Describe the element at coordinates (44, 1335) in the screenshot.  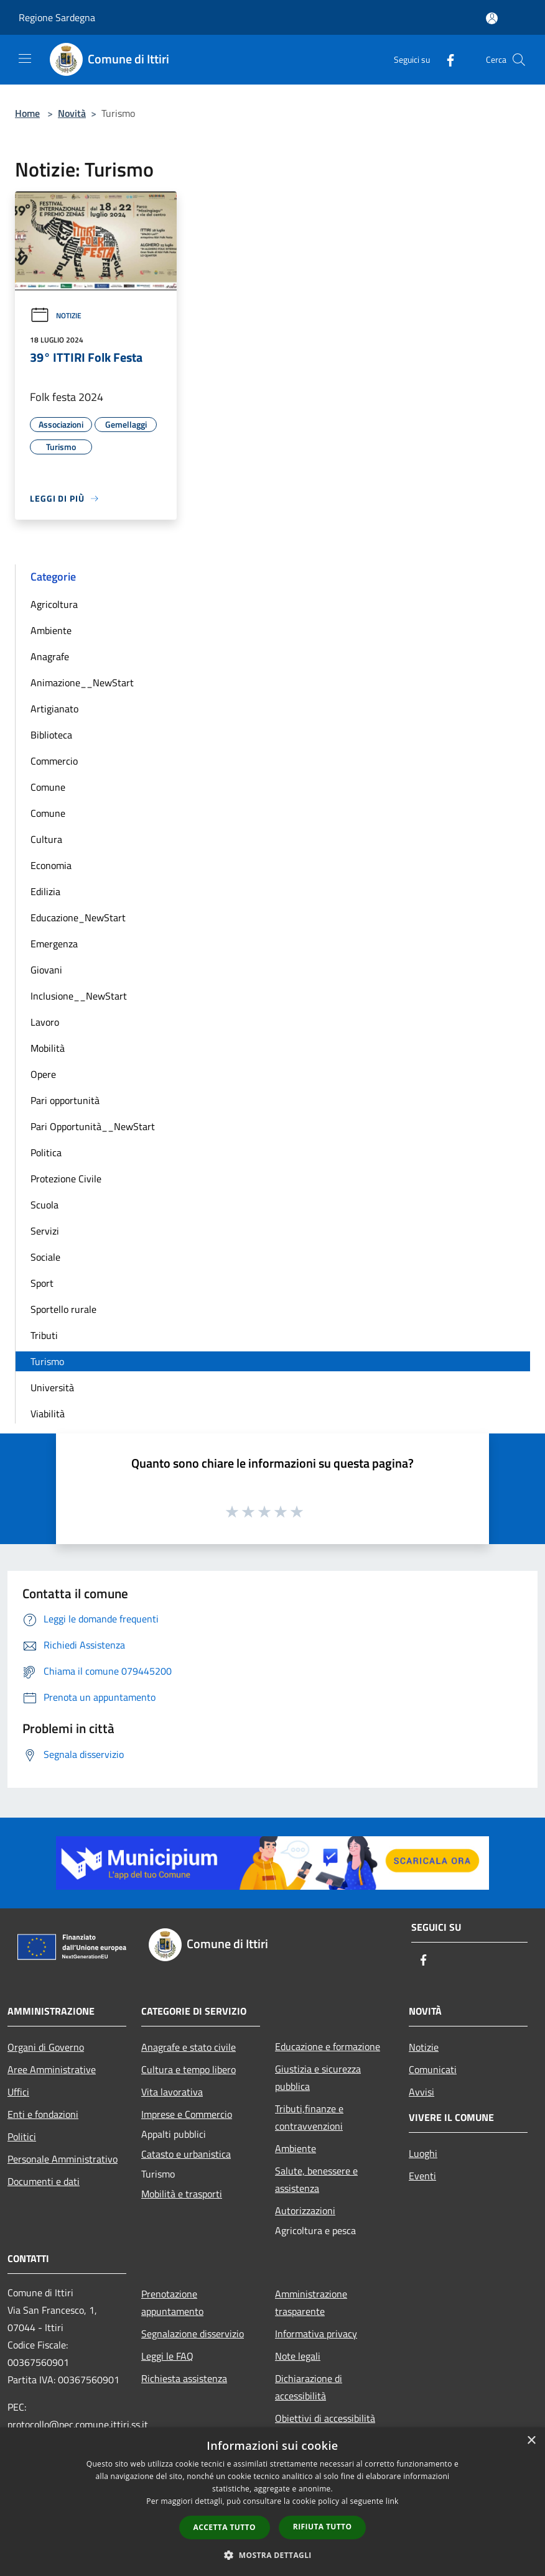
I see `Tributi` at that location.